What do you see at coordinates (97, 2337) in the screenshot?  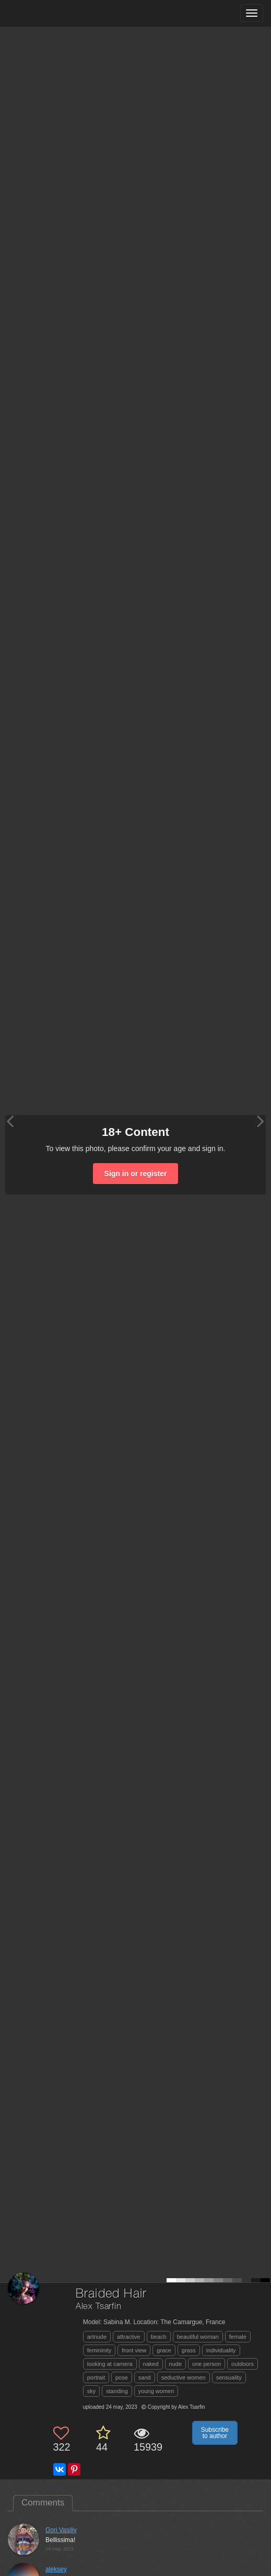 I see `artnude` at bounding box center [97, 2337].